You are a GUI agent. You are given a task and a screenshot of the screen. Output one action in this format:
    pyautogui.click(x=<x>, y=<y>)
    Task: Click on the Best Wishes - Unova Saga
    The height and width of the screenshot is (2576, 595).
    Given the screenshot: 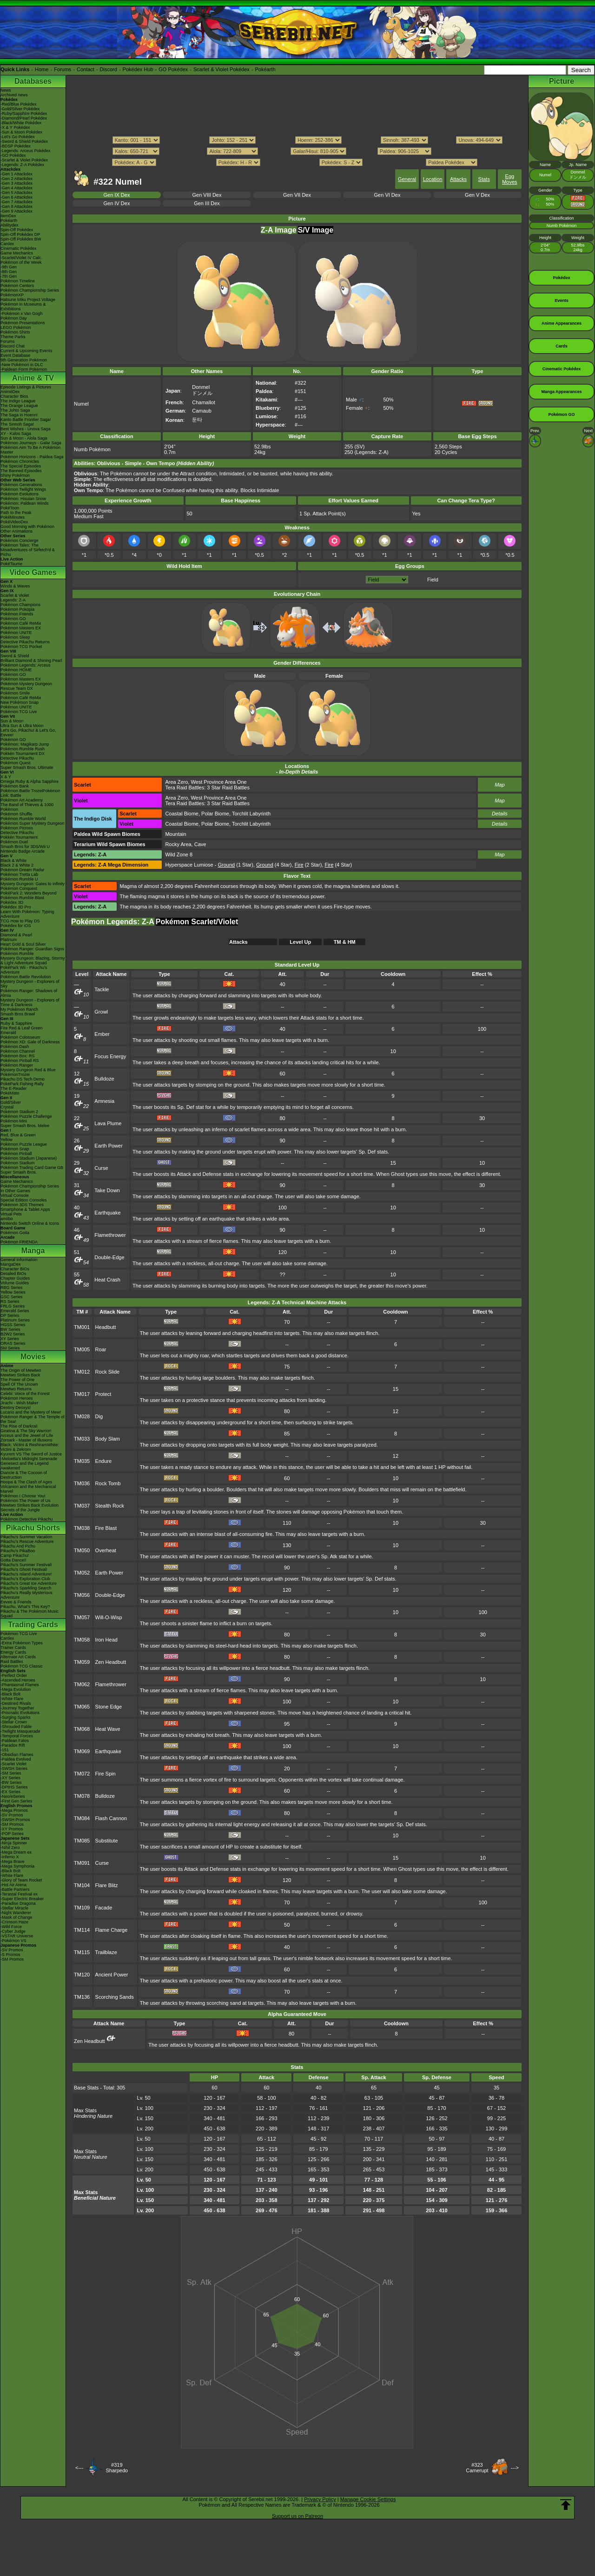 What is the action you would take?
    pyautogui.click(x=25, y=429)
    